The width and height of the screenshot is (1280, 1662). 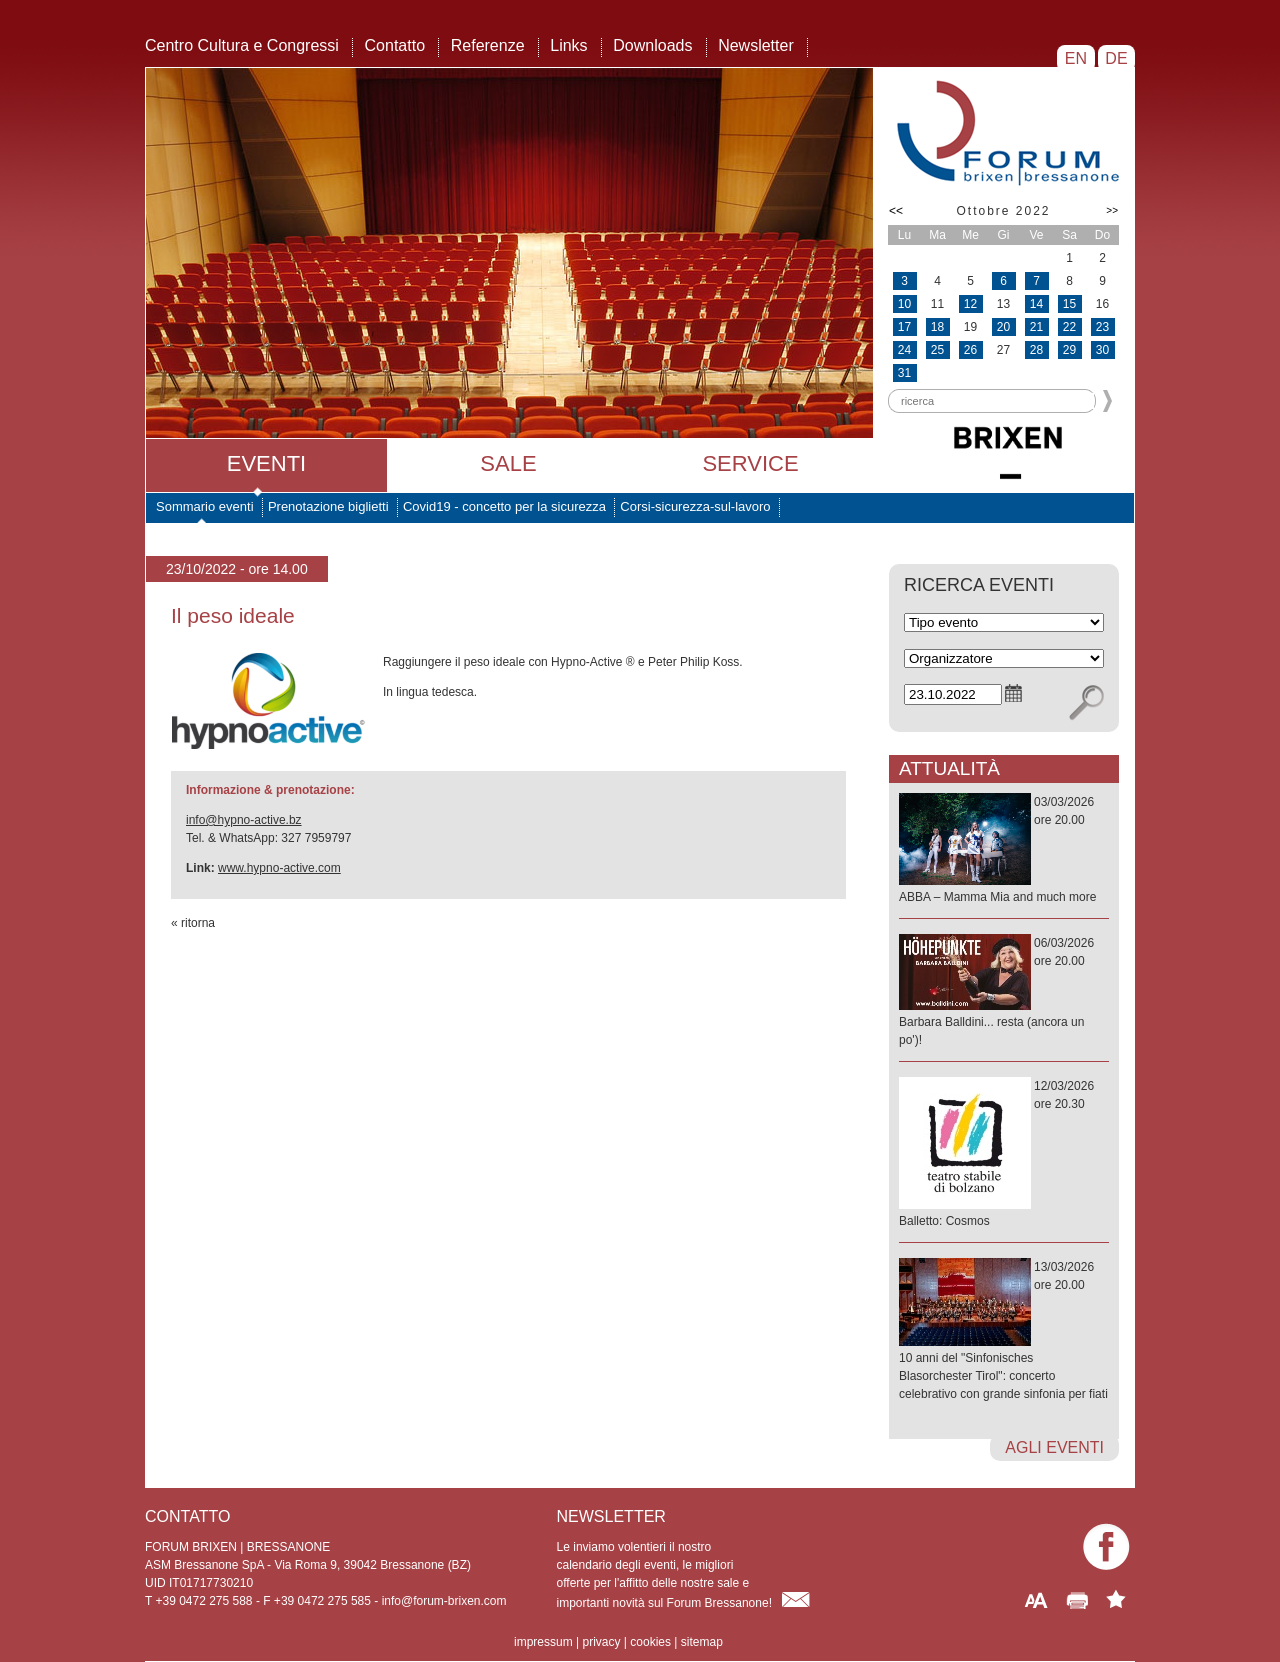 I want to click on 18, so click(x=937, y=327).